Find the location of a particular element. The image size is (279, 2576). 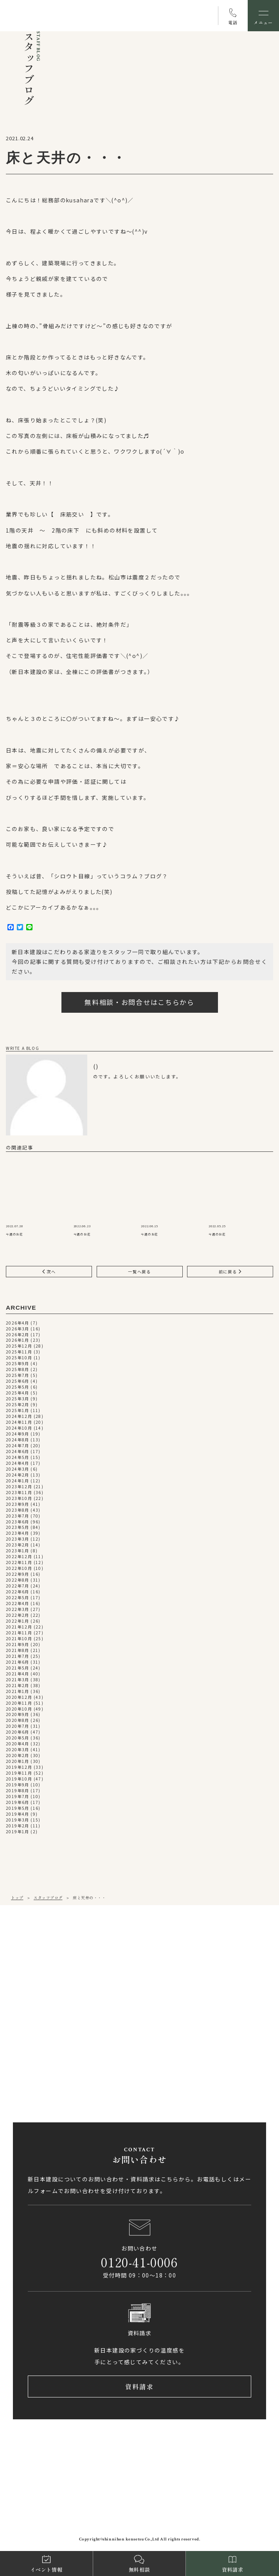

2022年2月 is located at coordinates (17, 1615).